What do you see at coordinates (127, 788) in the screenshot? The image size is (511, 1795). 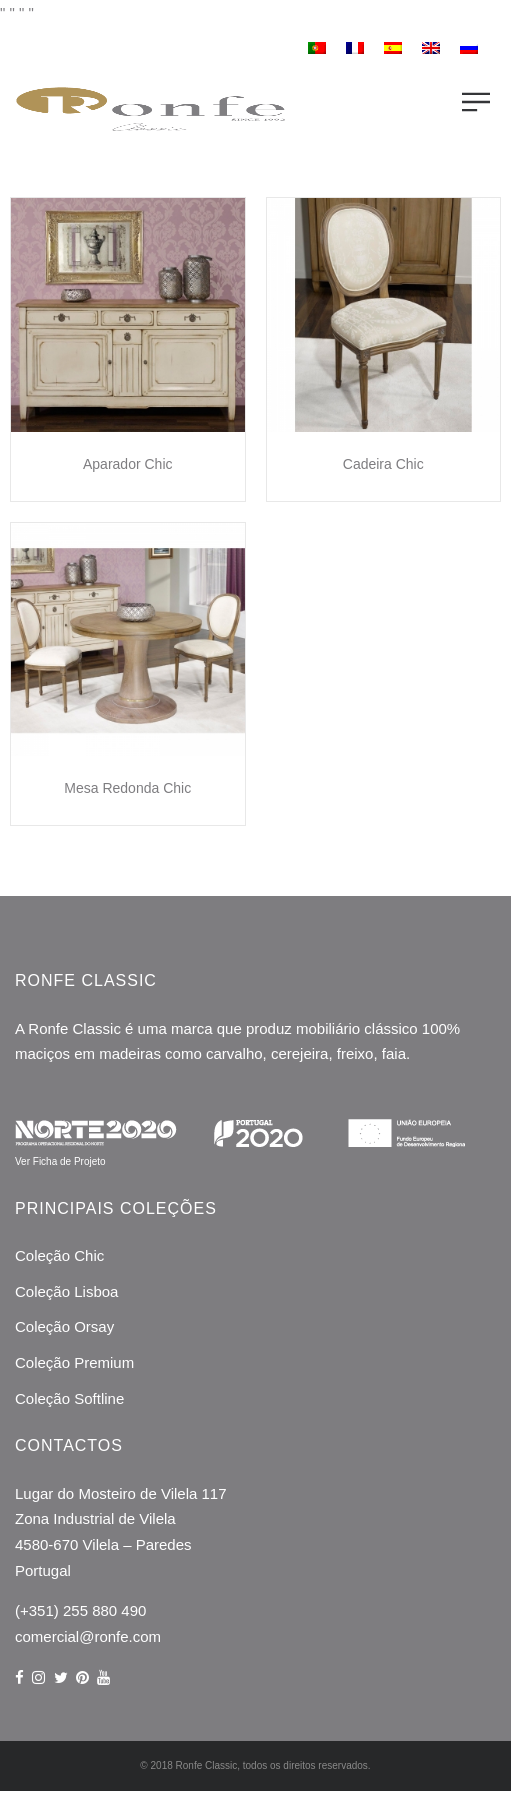 I see `Mesa Redonda Chic` at bounding box center [127, 788].